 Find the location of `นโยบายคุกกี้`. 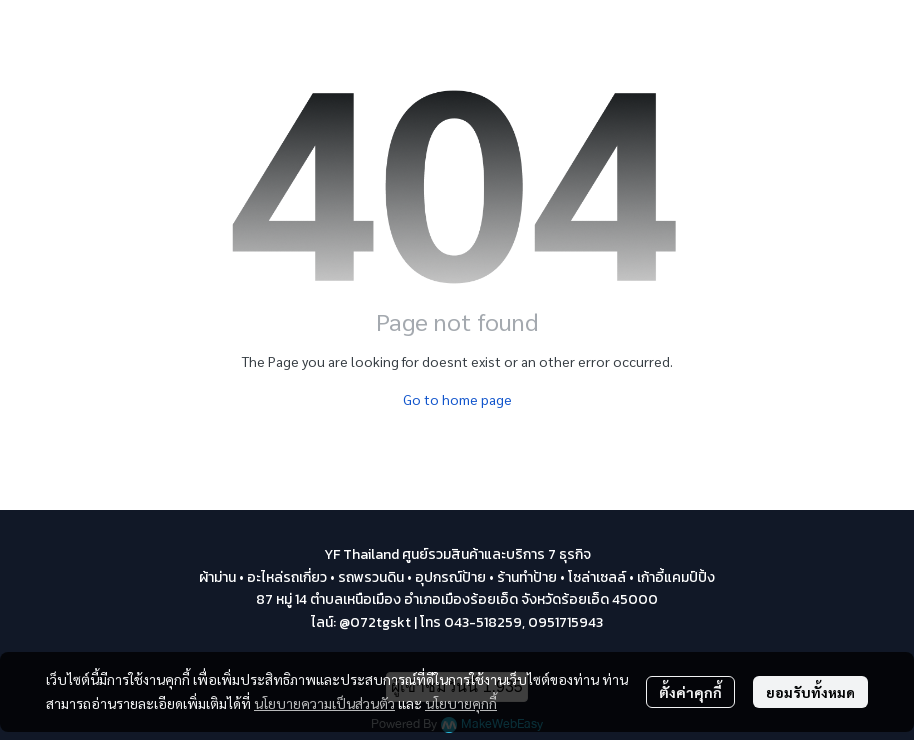

นโยบายคุกกี้ is located at coordinates (461, 703).